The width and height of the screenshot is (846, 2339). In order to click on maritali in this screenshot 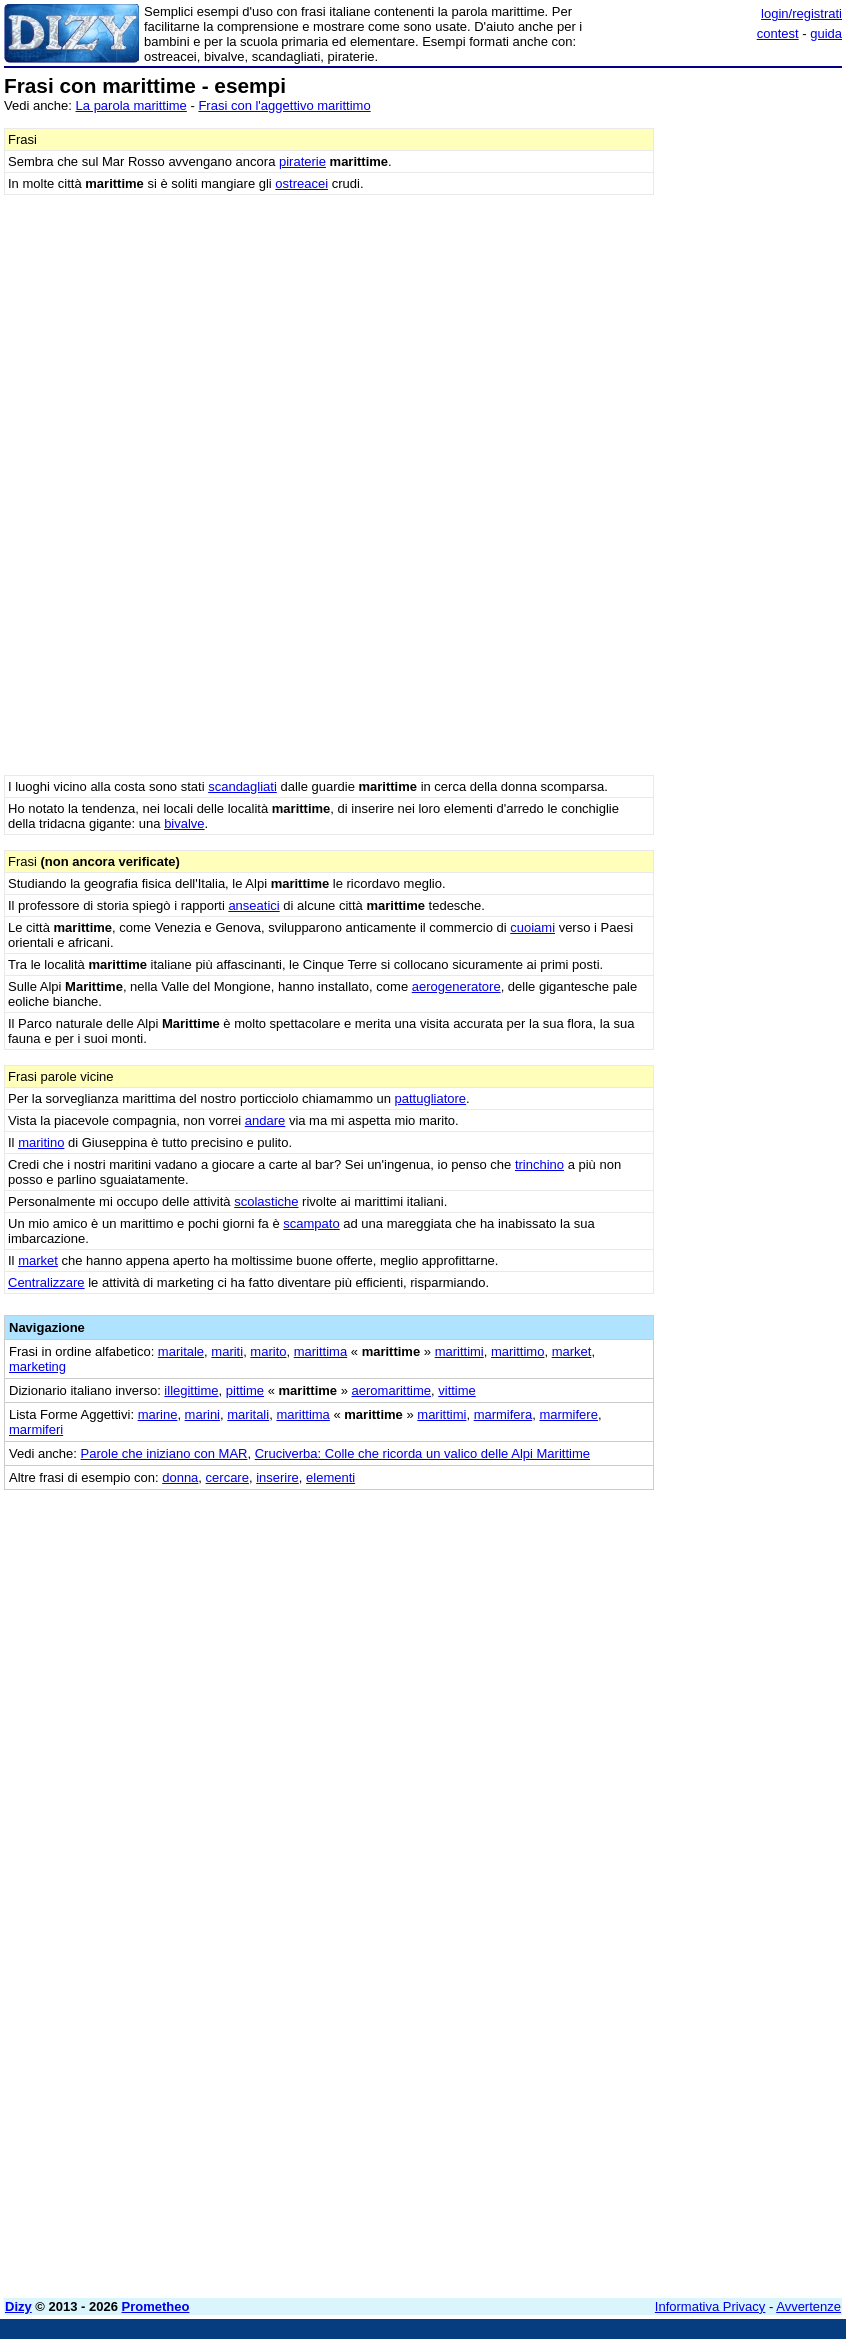, I will do `click(248, 1414)`.